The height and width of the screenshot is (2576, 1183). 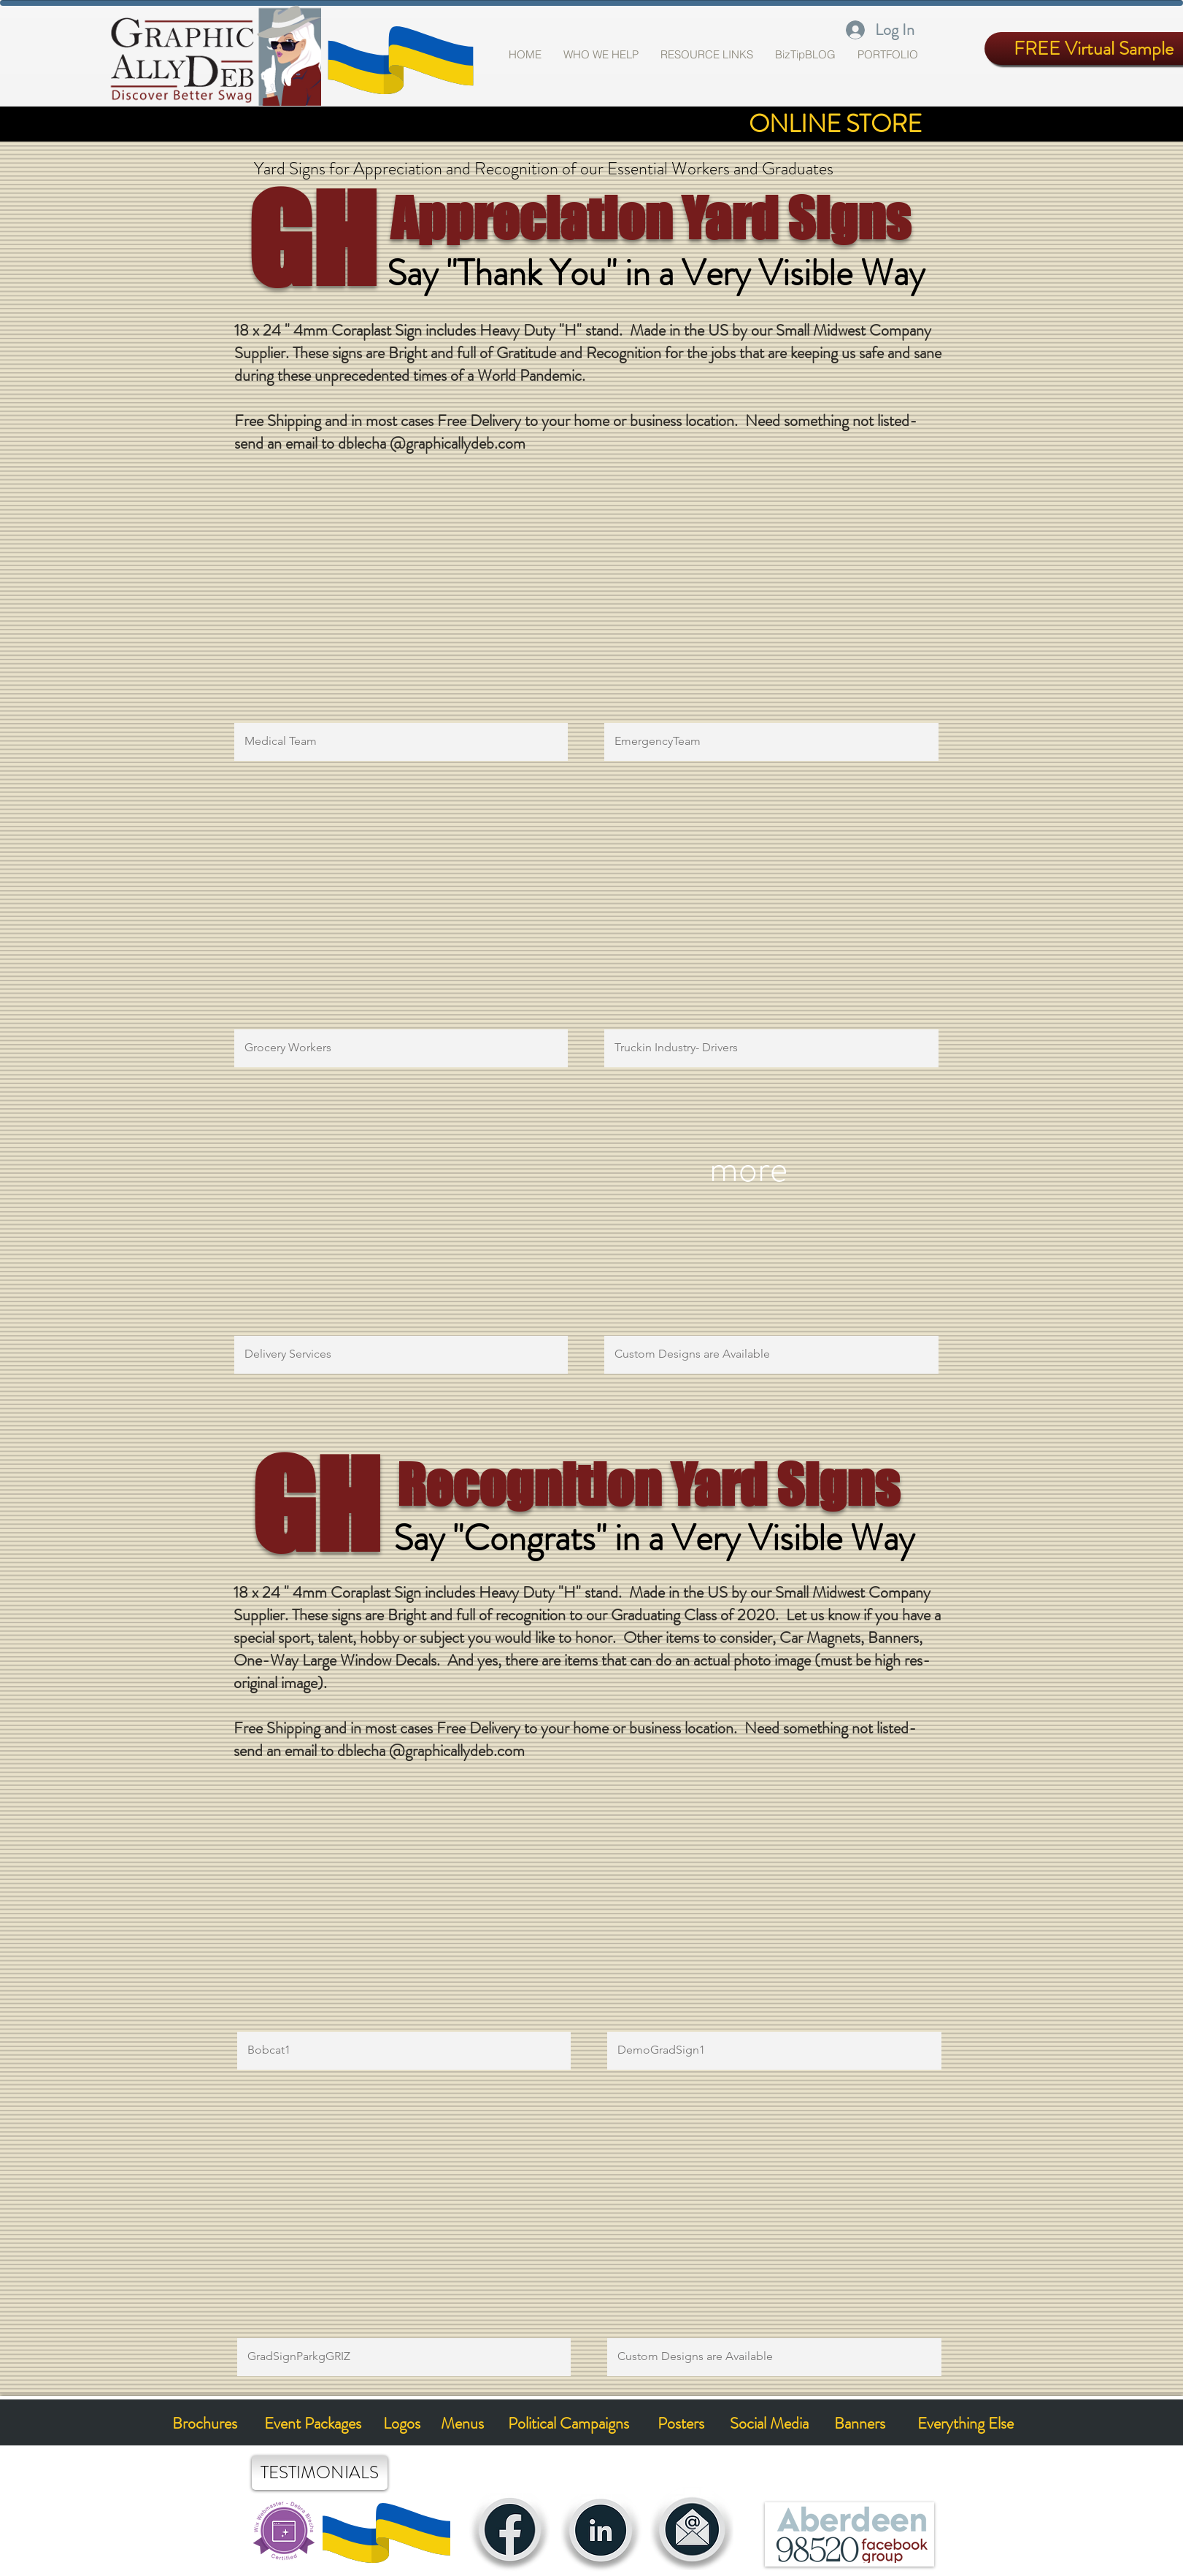 I want to click on [Logos], so click(x=402, y=2423).